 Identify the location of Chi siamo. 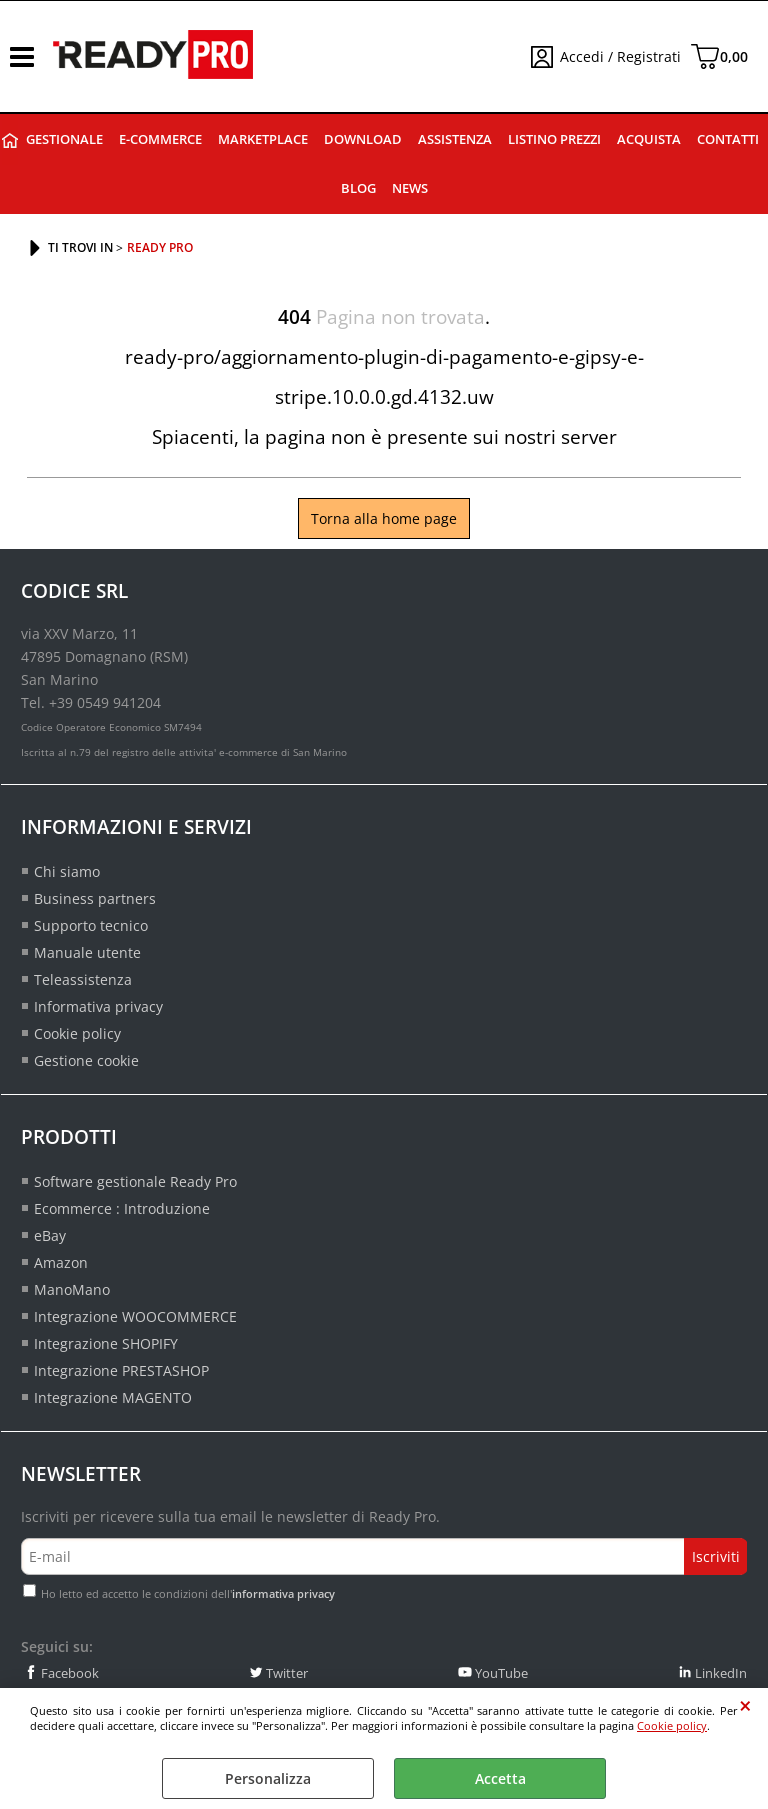
(67, 871).